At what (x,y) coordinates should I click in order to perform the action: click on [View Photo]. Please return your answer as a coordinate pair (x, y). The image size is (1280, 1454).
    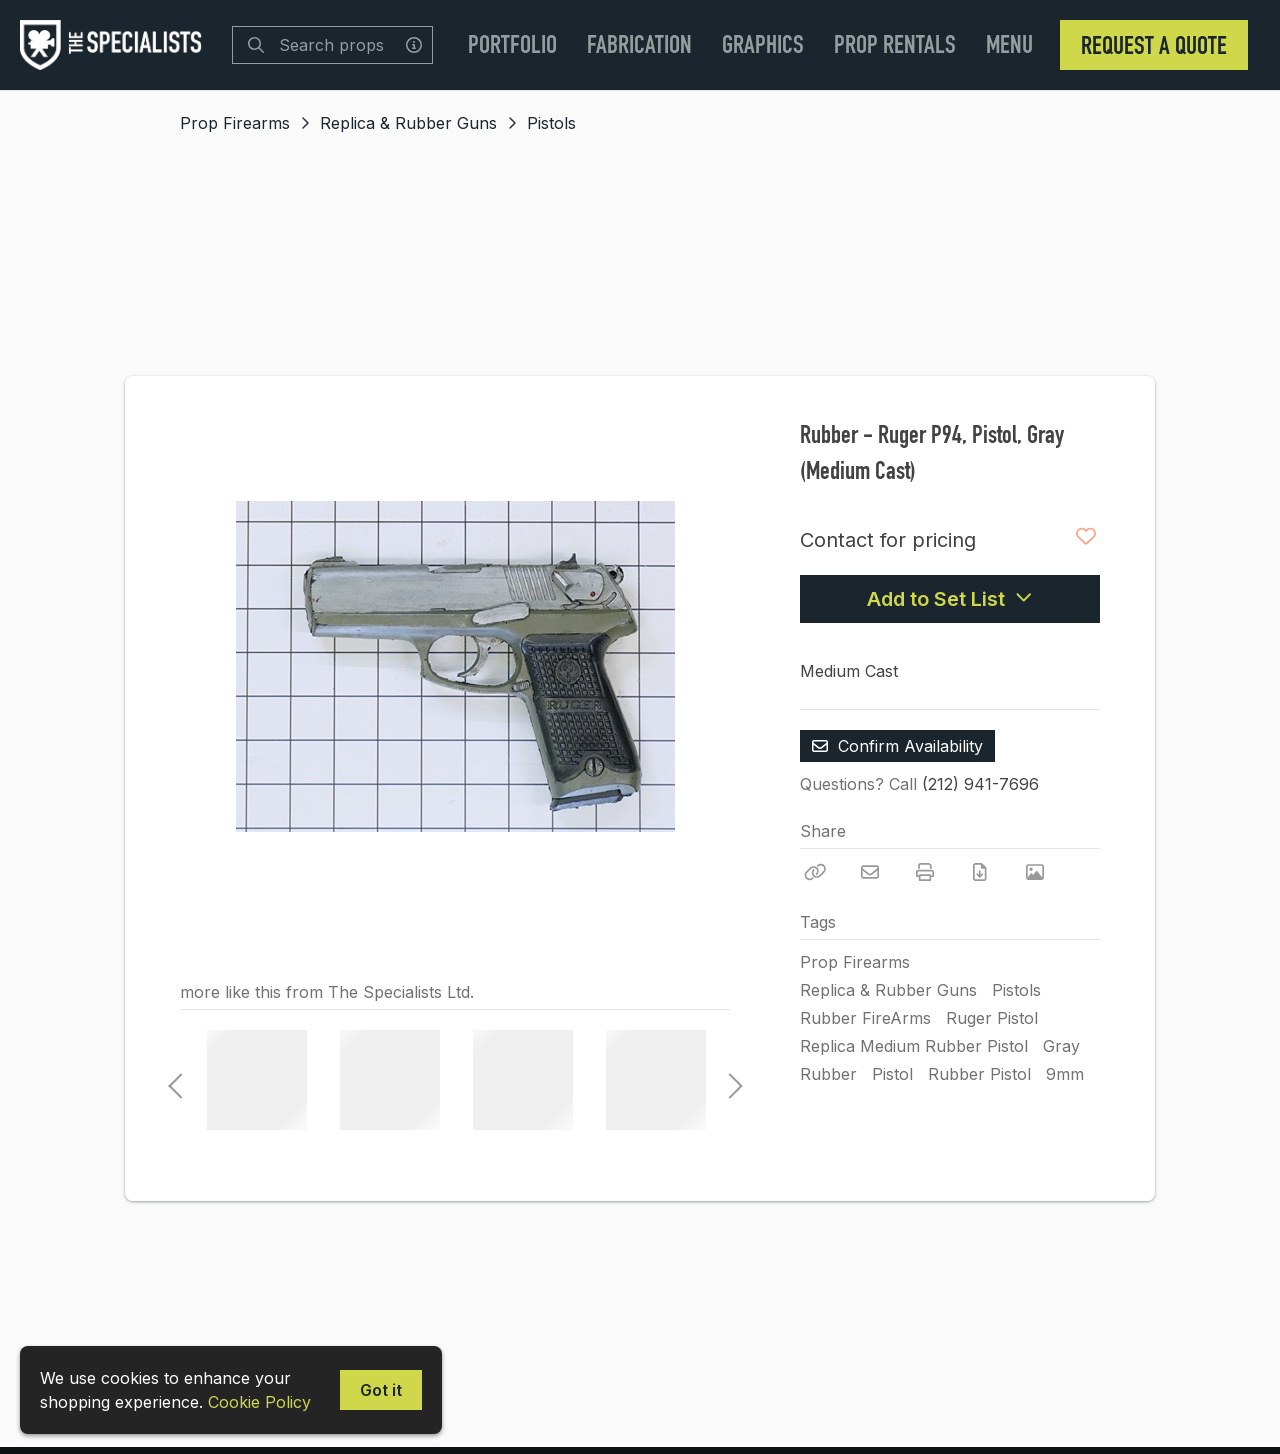
    Looking at the image, I should click on (1035, 872).